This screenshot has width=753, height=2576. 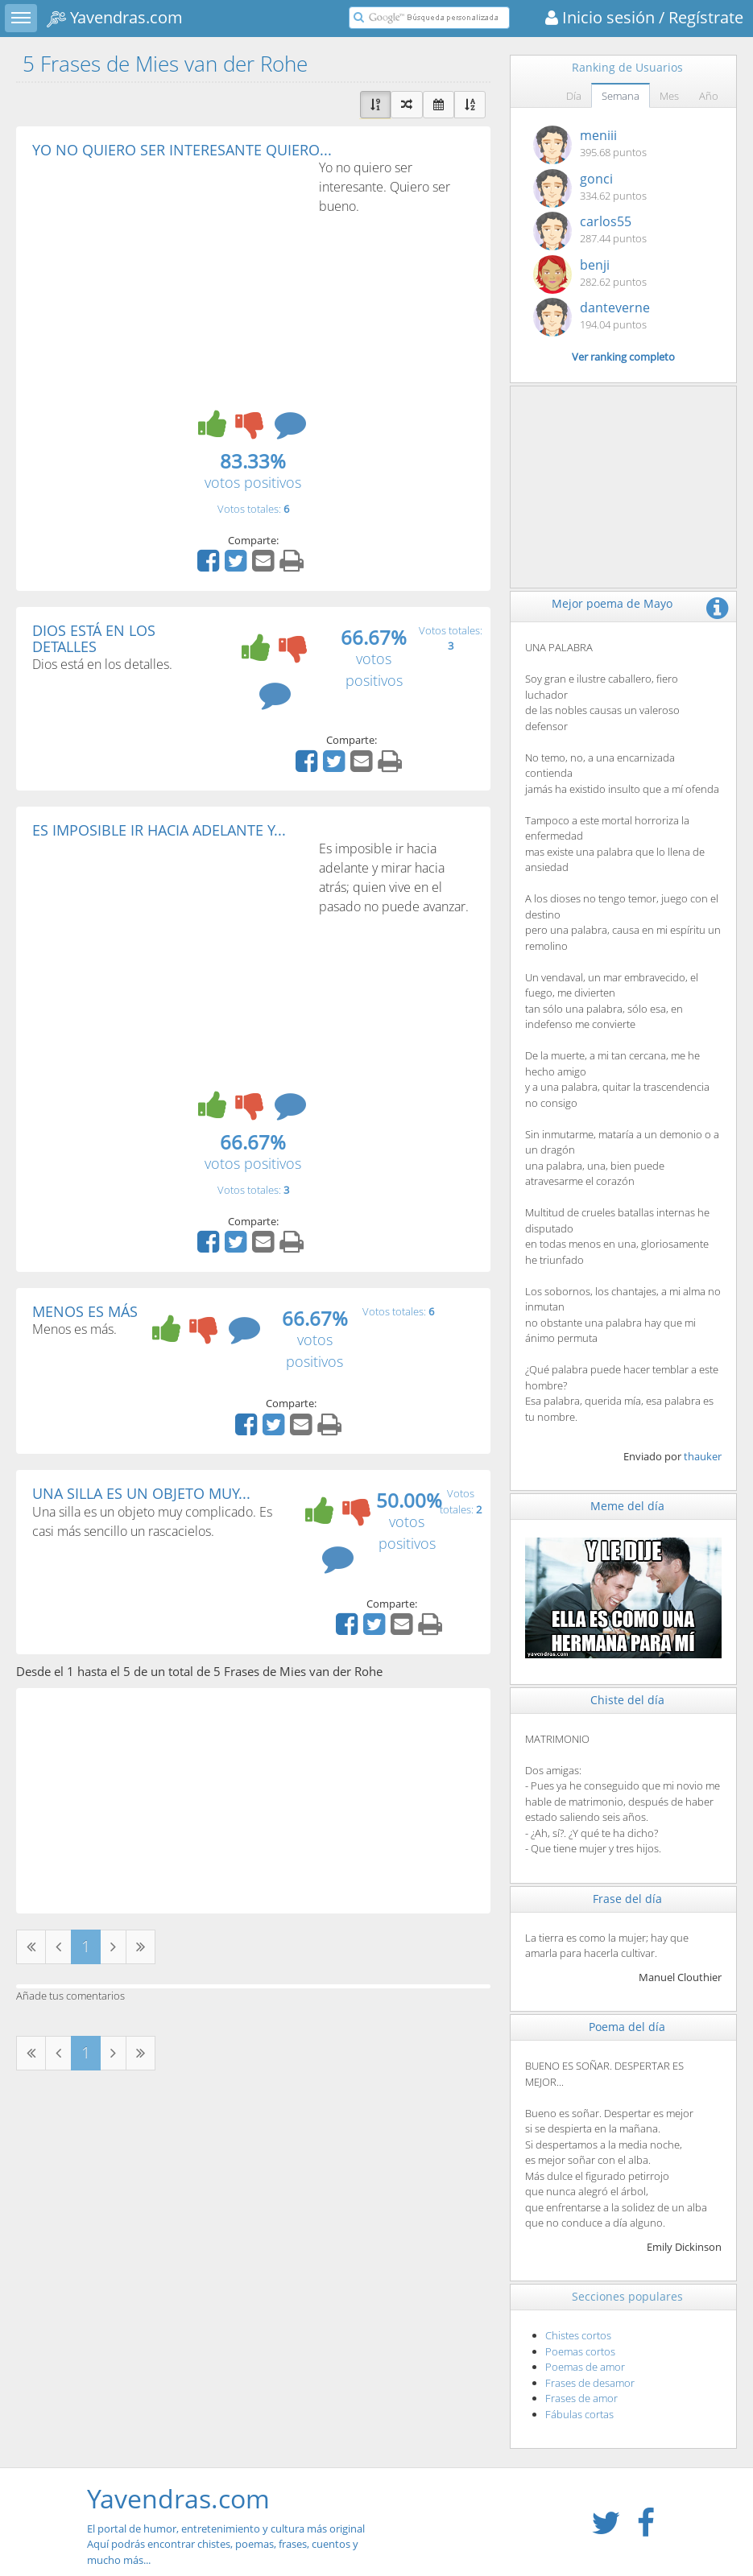 What do you see at coordinates (159, 830) in the screenshot?
I see `ES IMPOSIBLE IR HACIA ADELANTE Y...` at bounding box center [159, 830].